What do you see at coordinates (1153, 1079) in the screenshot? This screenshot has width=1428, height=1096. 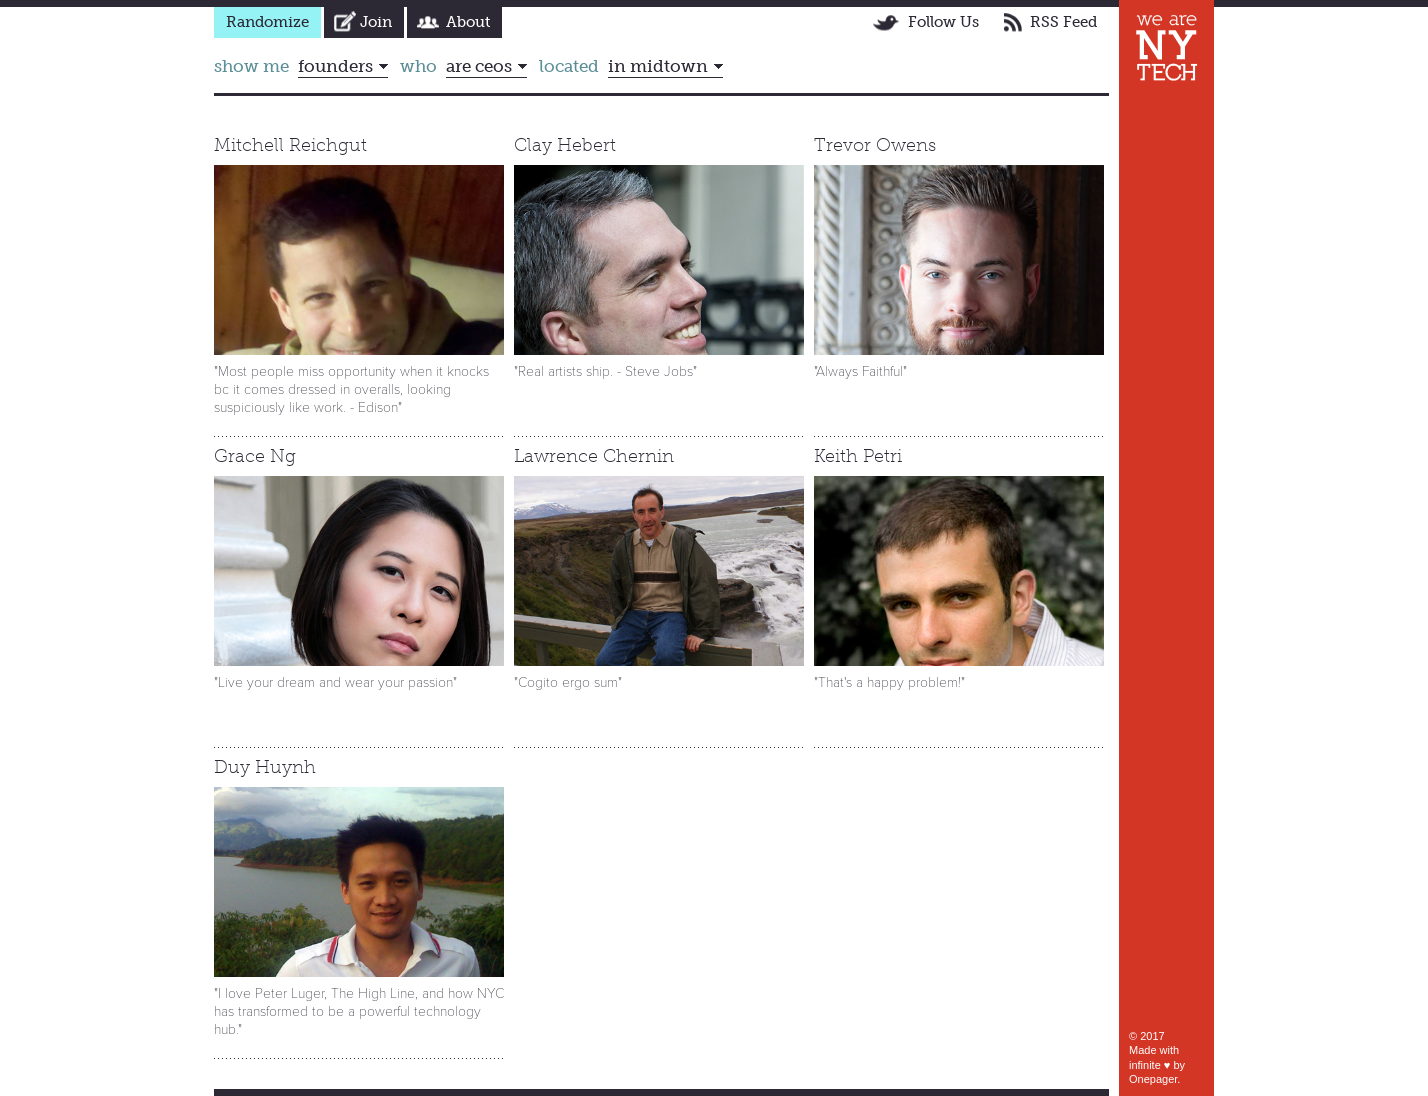 I see `Onepager` at bounding box center [1153, 1079].